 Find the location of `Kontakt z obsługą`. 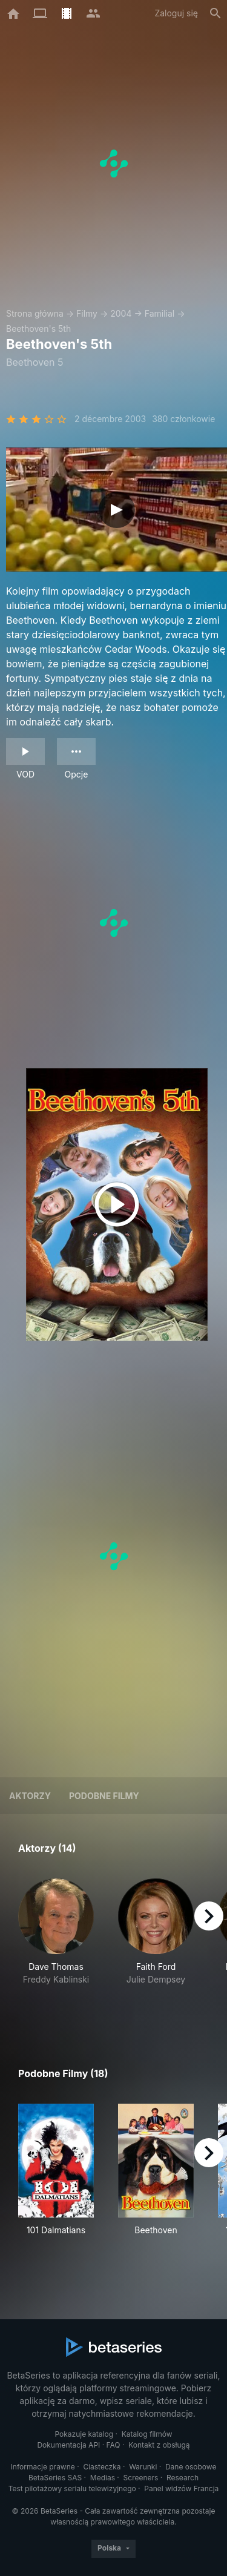

Kontakt z obsługą is located at coordinates (158, 2444).